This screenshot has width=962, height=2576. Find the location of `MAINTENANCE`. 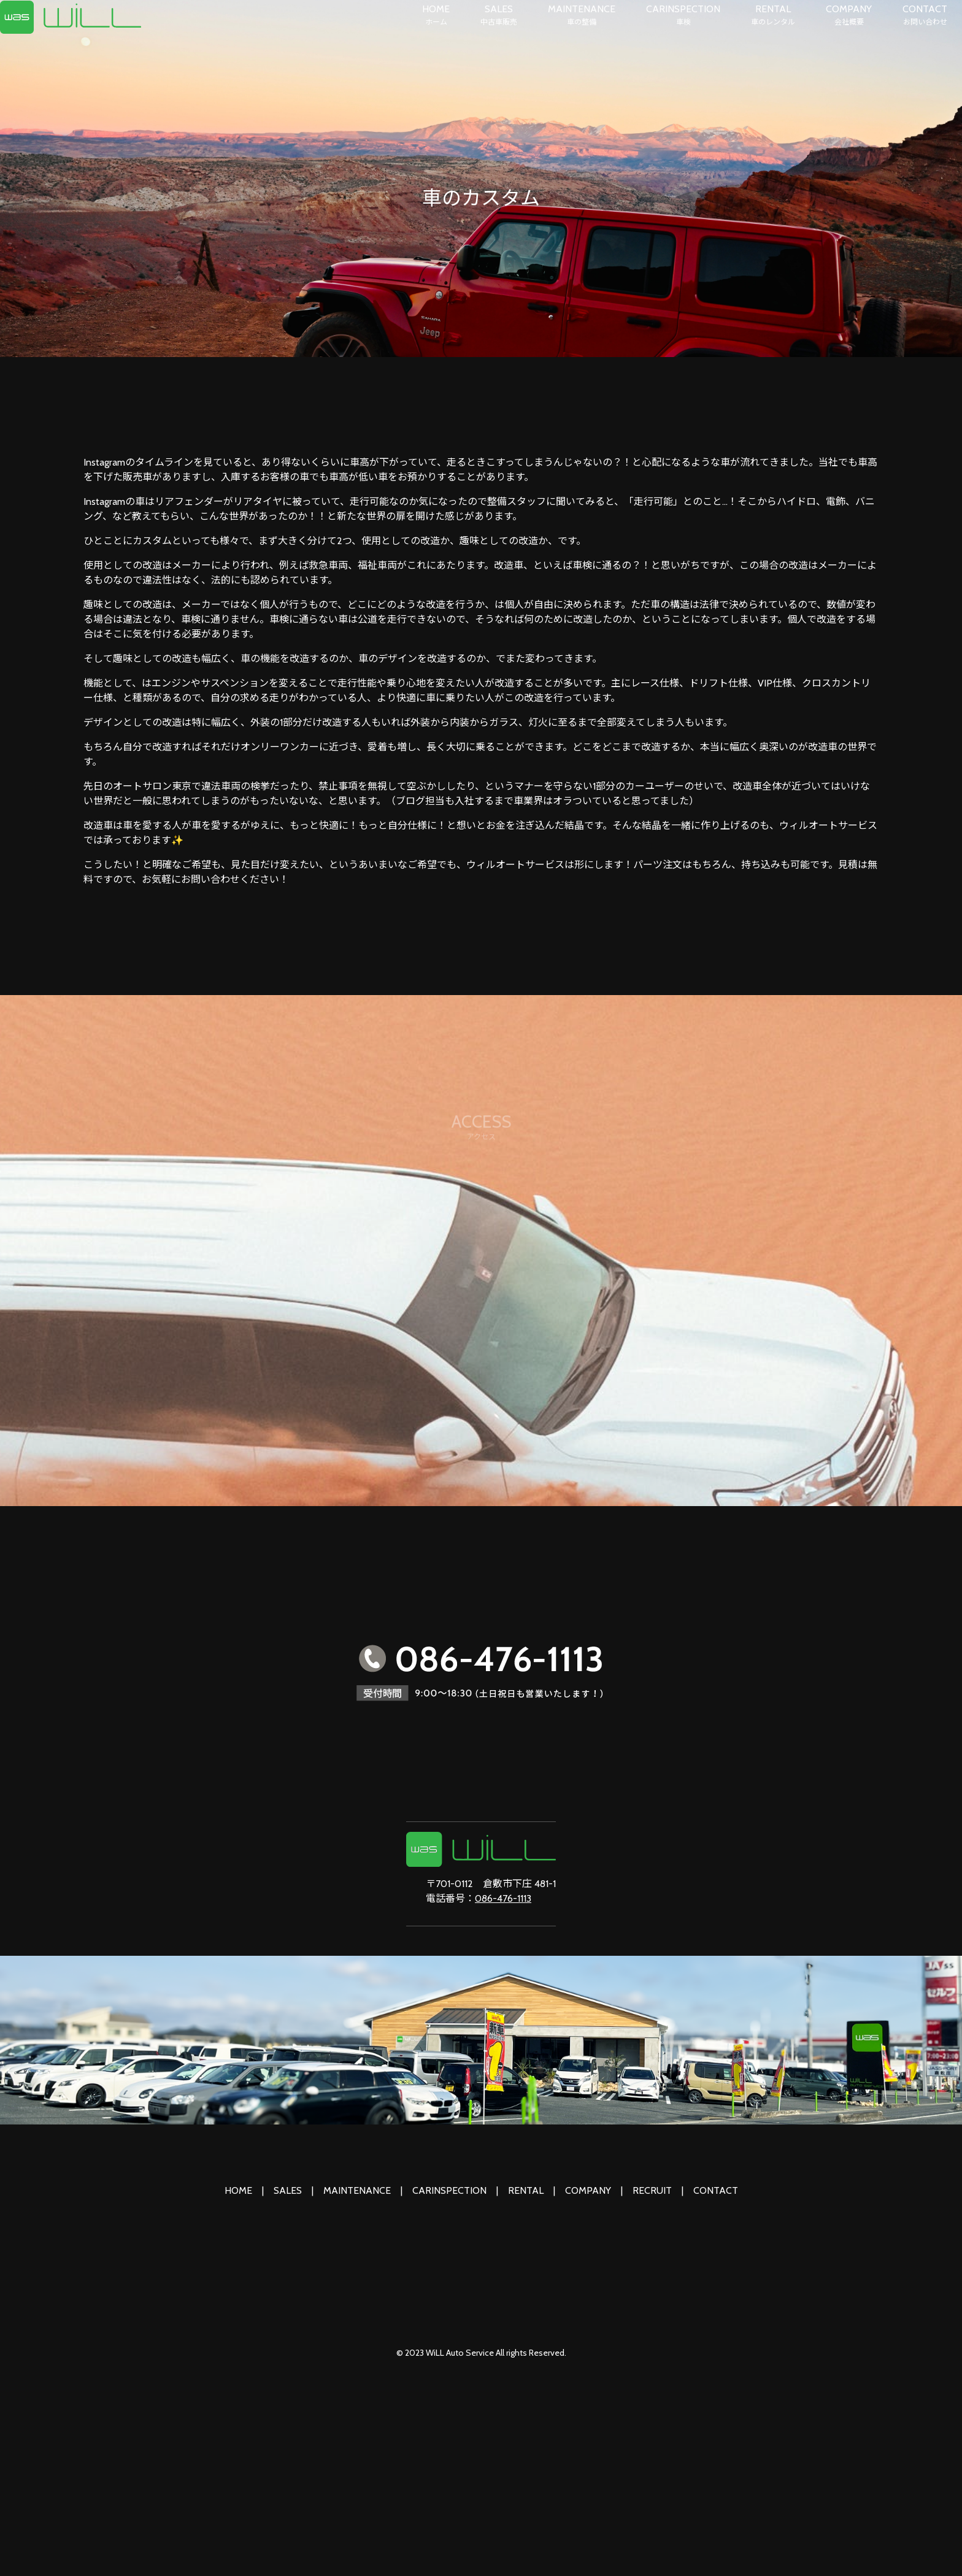

MAINTENANCE is located at coordinates (581, 15).